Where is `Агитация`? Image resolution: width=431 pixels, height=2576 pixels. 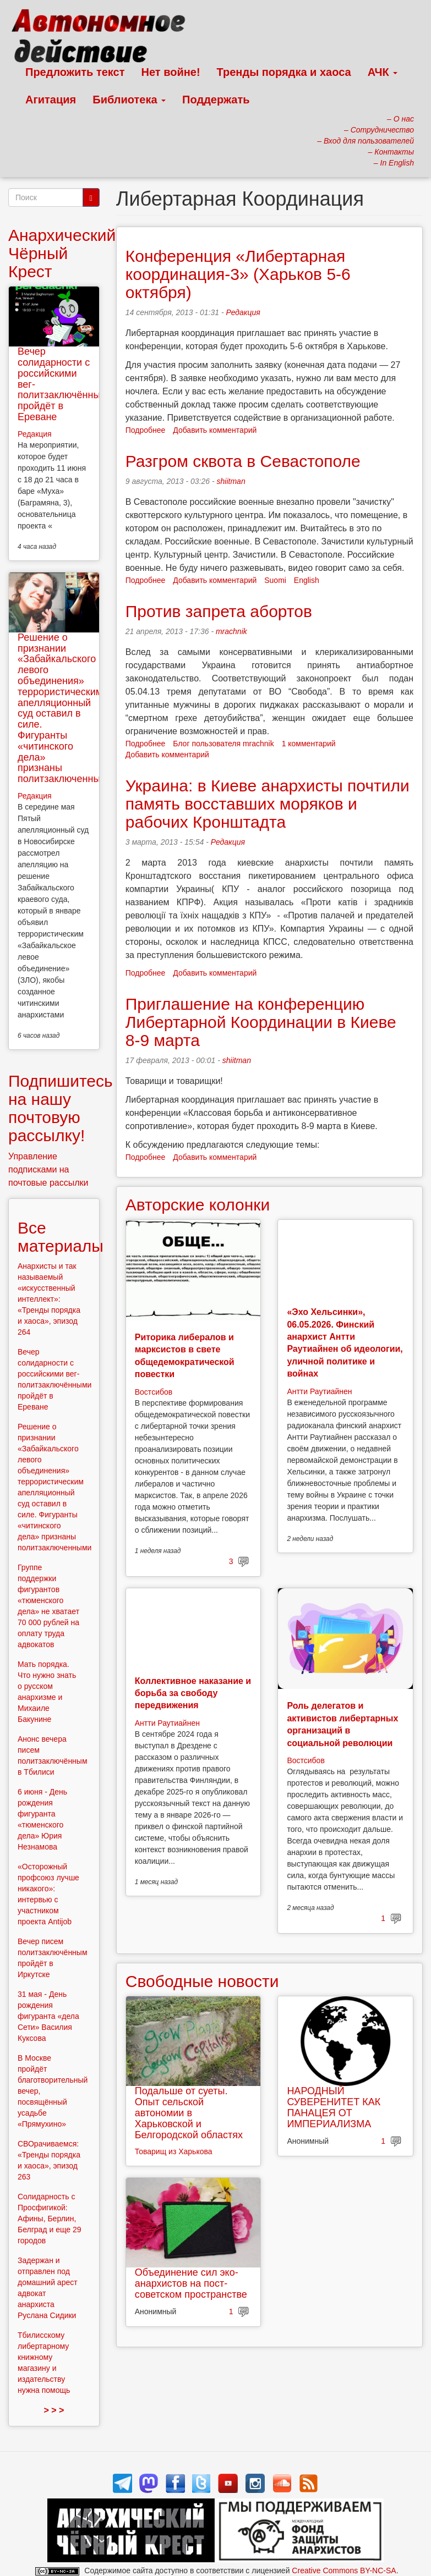 Агитация is located at coordinates (50, 99).